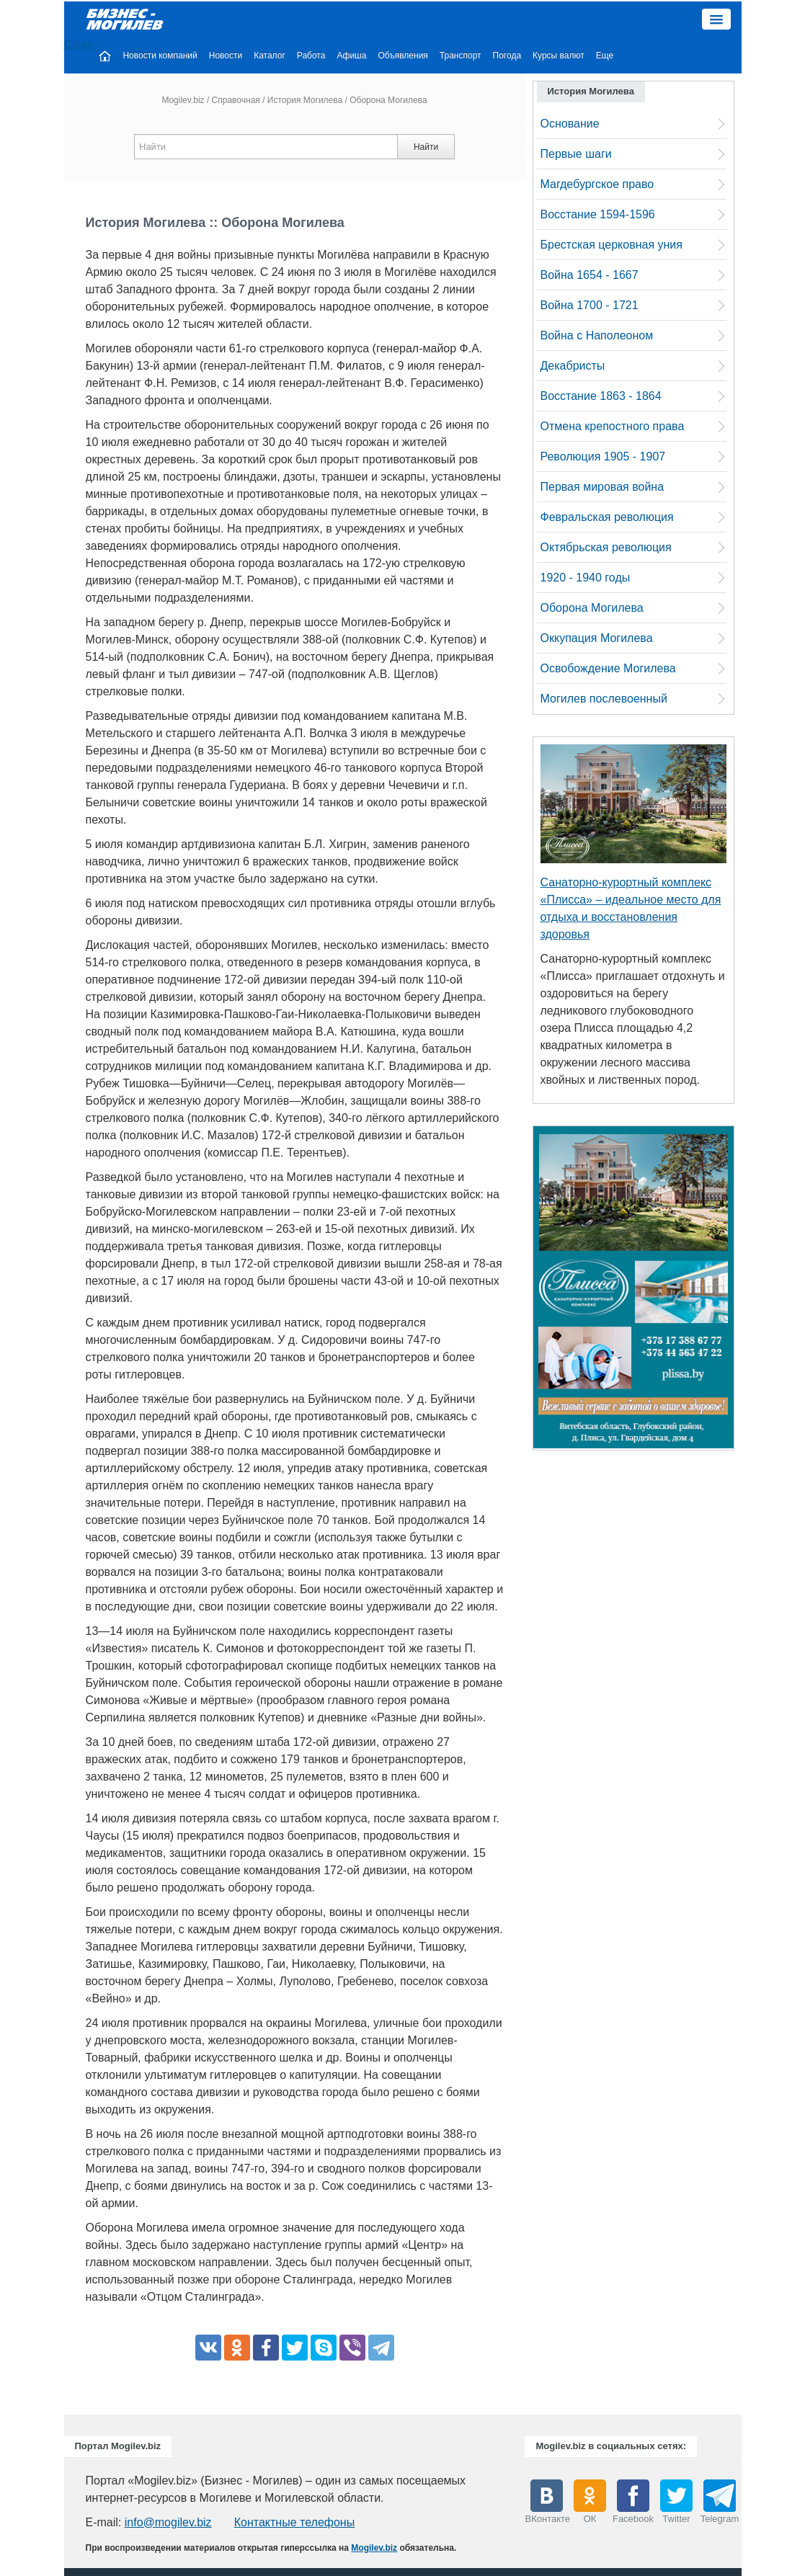  I want to click on Основание, so click(570, 123).